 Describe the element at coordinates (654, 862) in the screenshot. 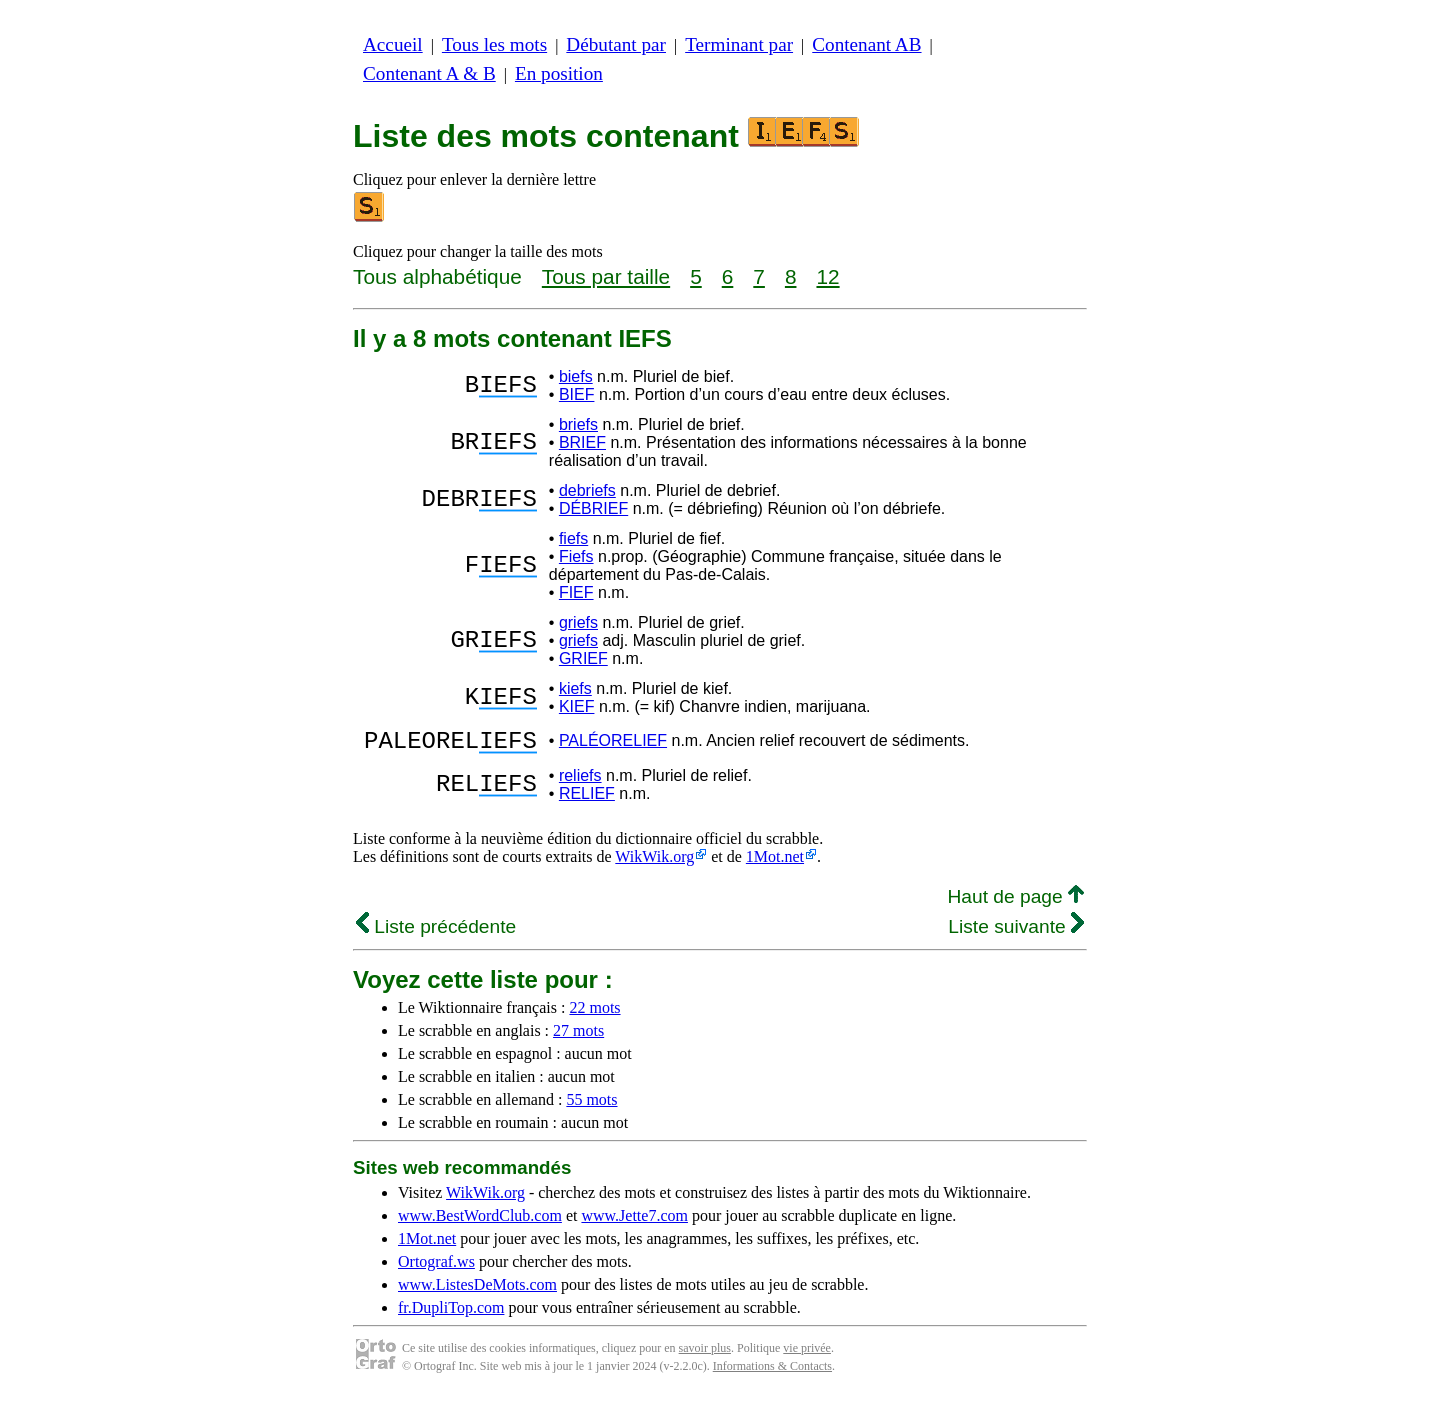

I see `WikWik.org` at that location.